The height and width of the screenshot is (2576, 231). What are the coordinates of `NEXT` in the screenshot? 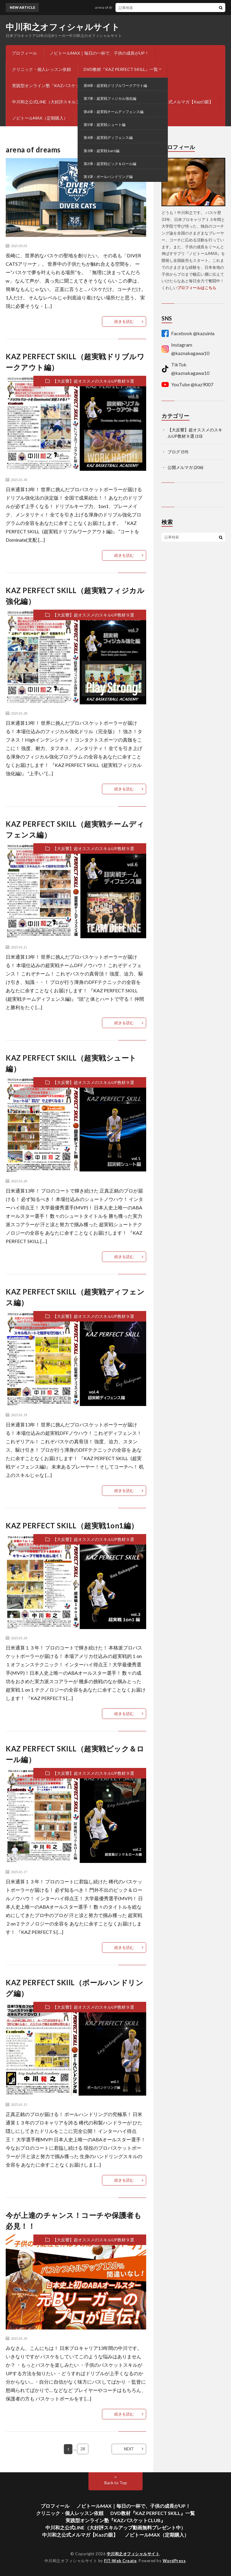 It's located at (129, 2448).